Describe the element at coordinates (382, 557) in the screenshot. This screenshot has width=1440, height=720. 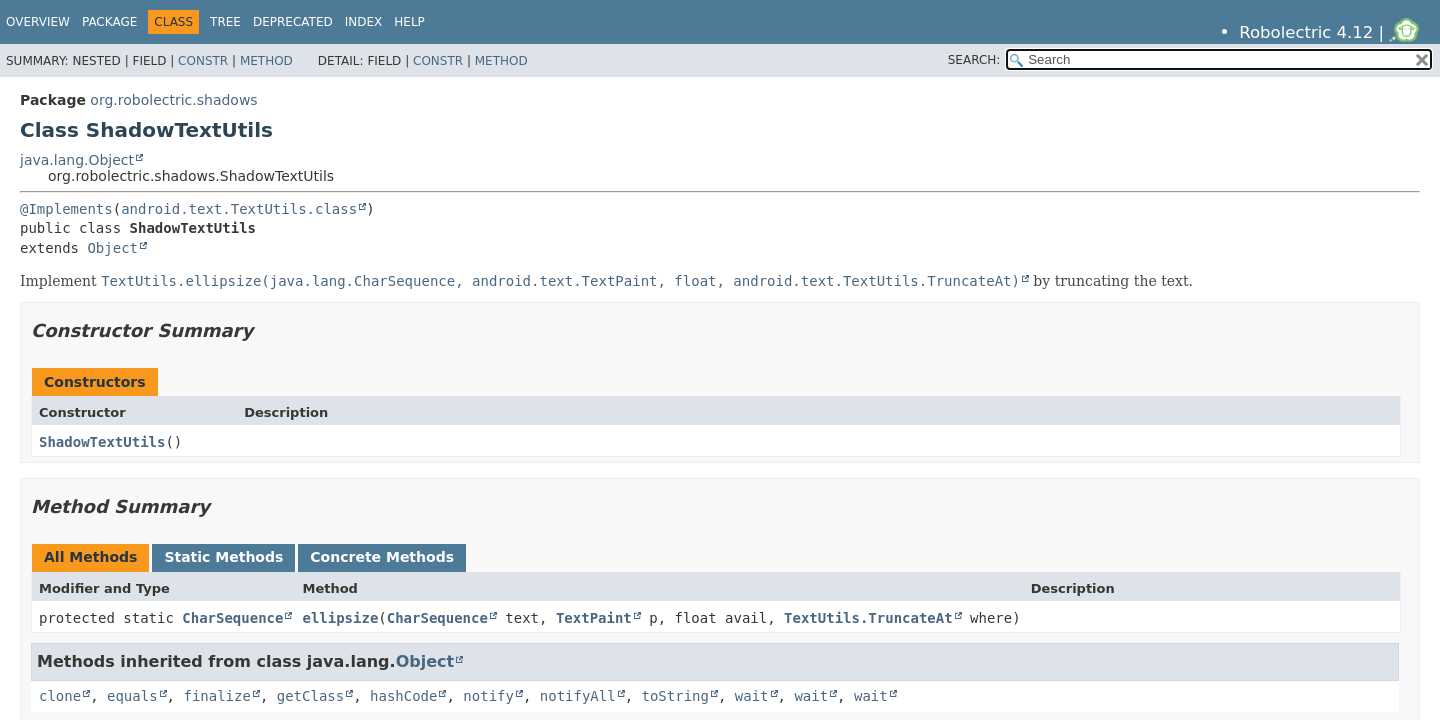
I see `Concrete Methods [tab]` at that location.